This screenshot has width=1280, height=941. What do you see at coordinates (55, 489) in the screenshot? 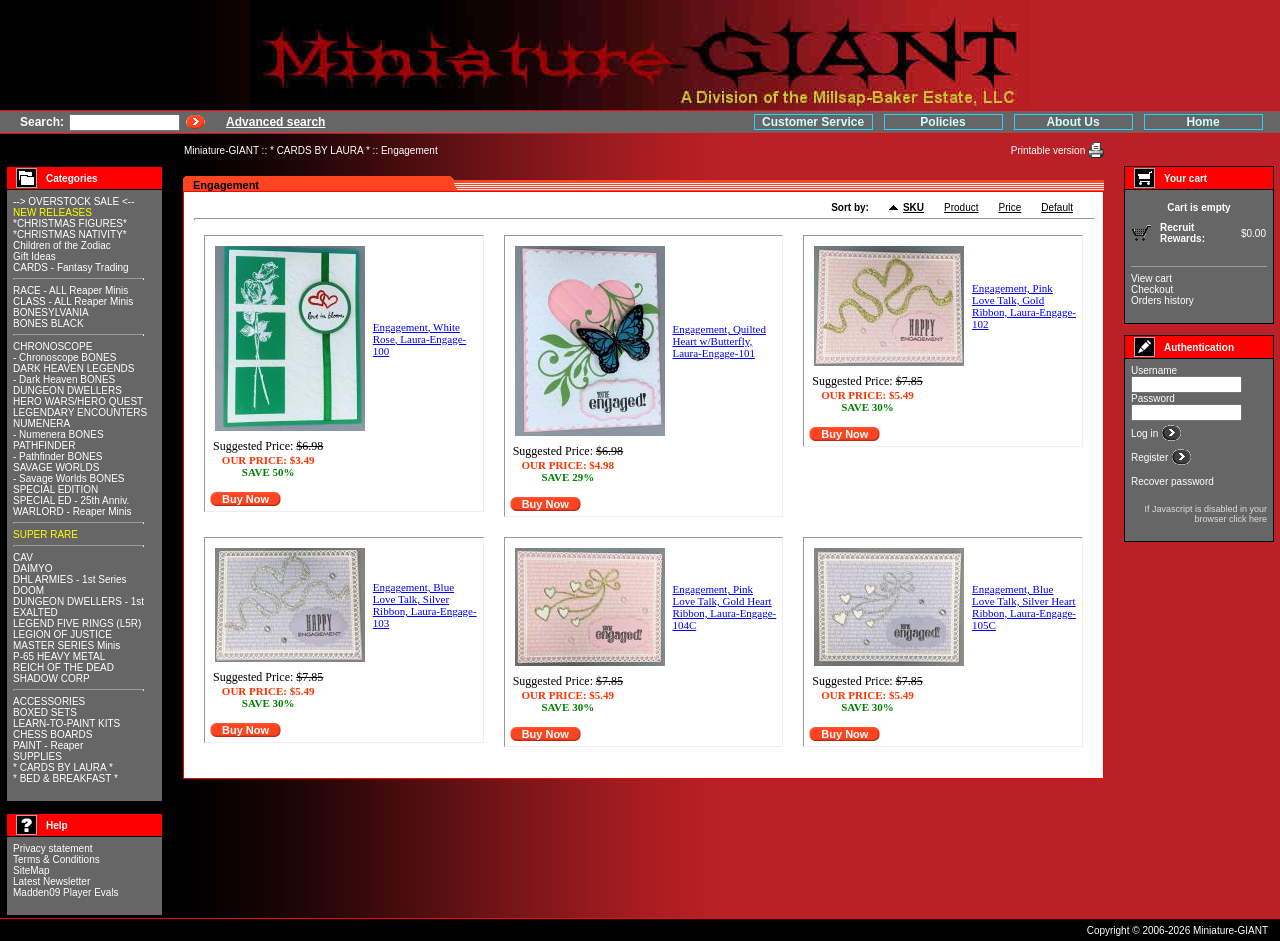
I see `SPECIAL EDITION` at bounding box center [55, 489].